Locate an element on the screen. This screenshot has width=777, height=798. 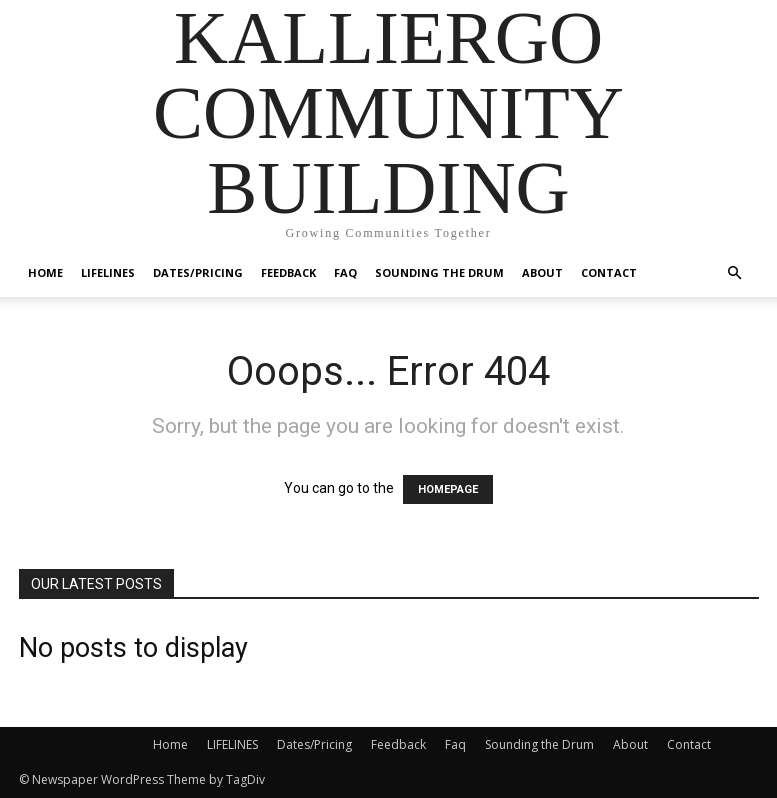
Dates/Pricing is located at coordinates (198, 272).